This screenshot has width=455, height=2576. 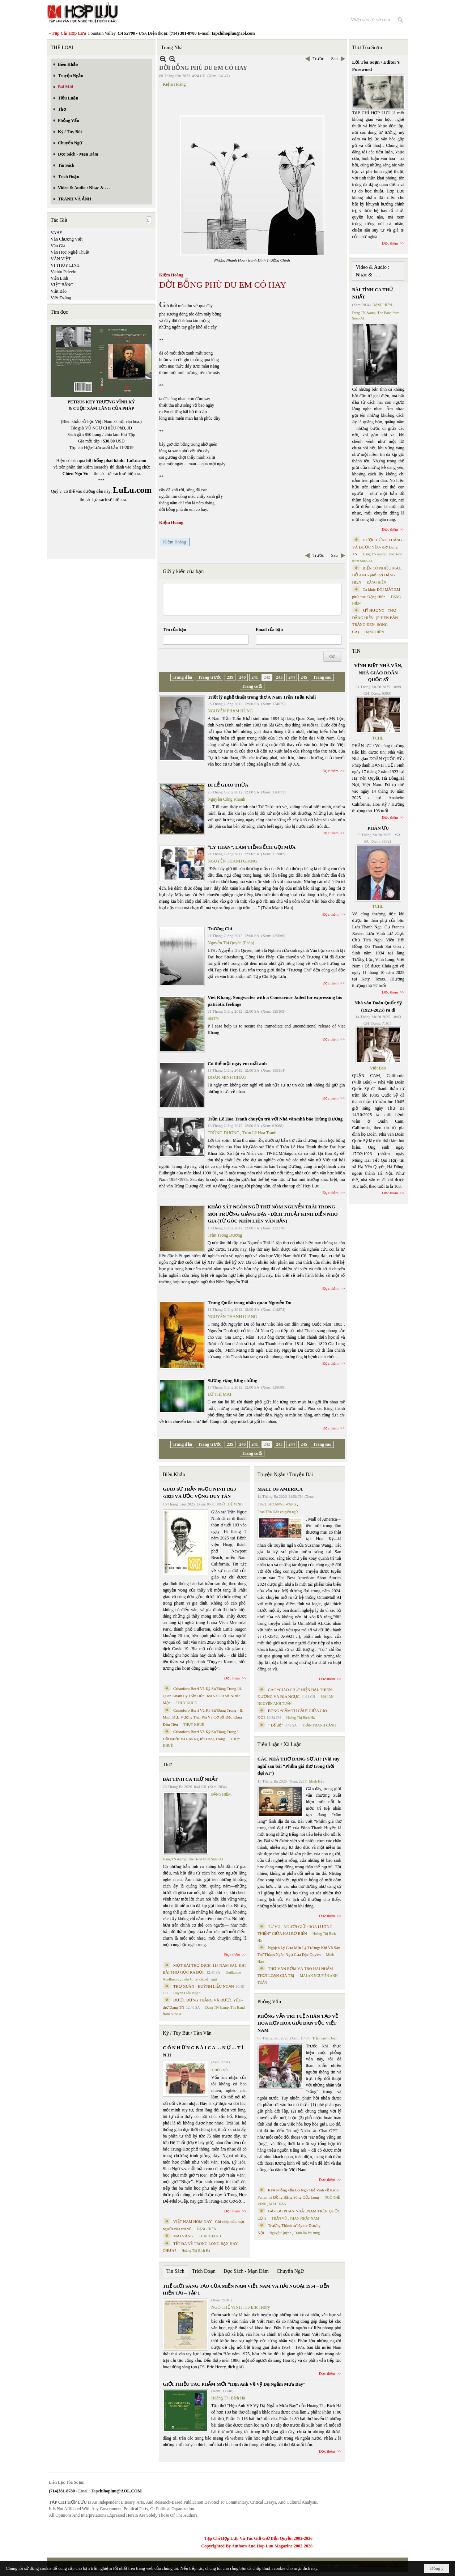 What do you see at coordinates (174, 84) in the screenshot?
I see `Kiệm Hoàng` at bounding box center [174, 84].